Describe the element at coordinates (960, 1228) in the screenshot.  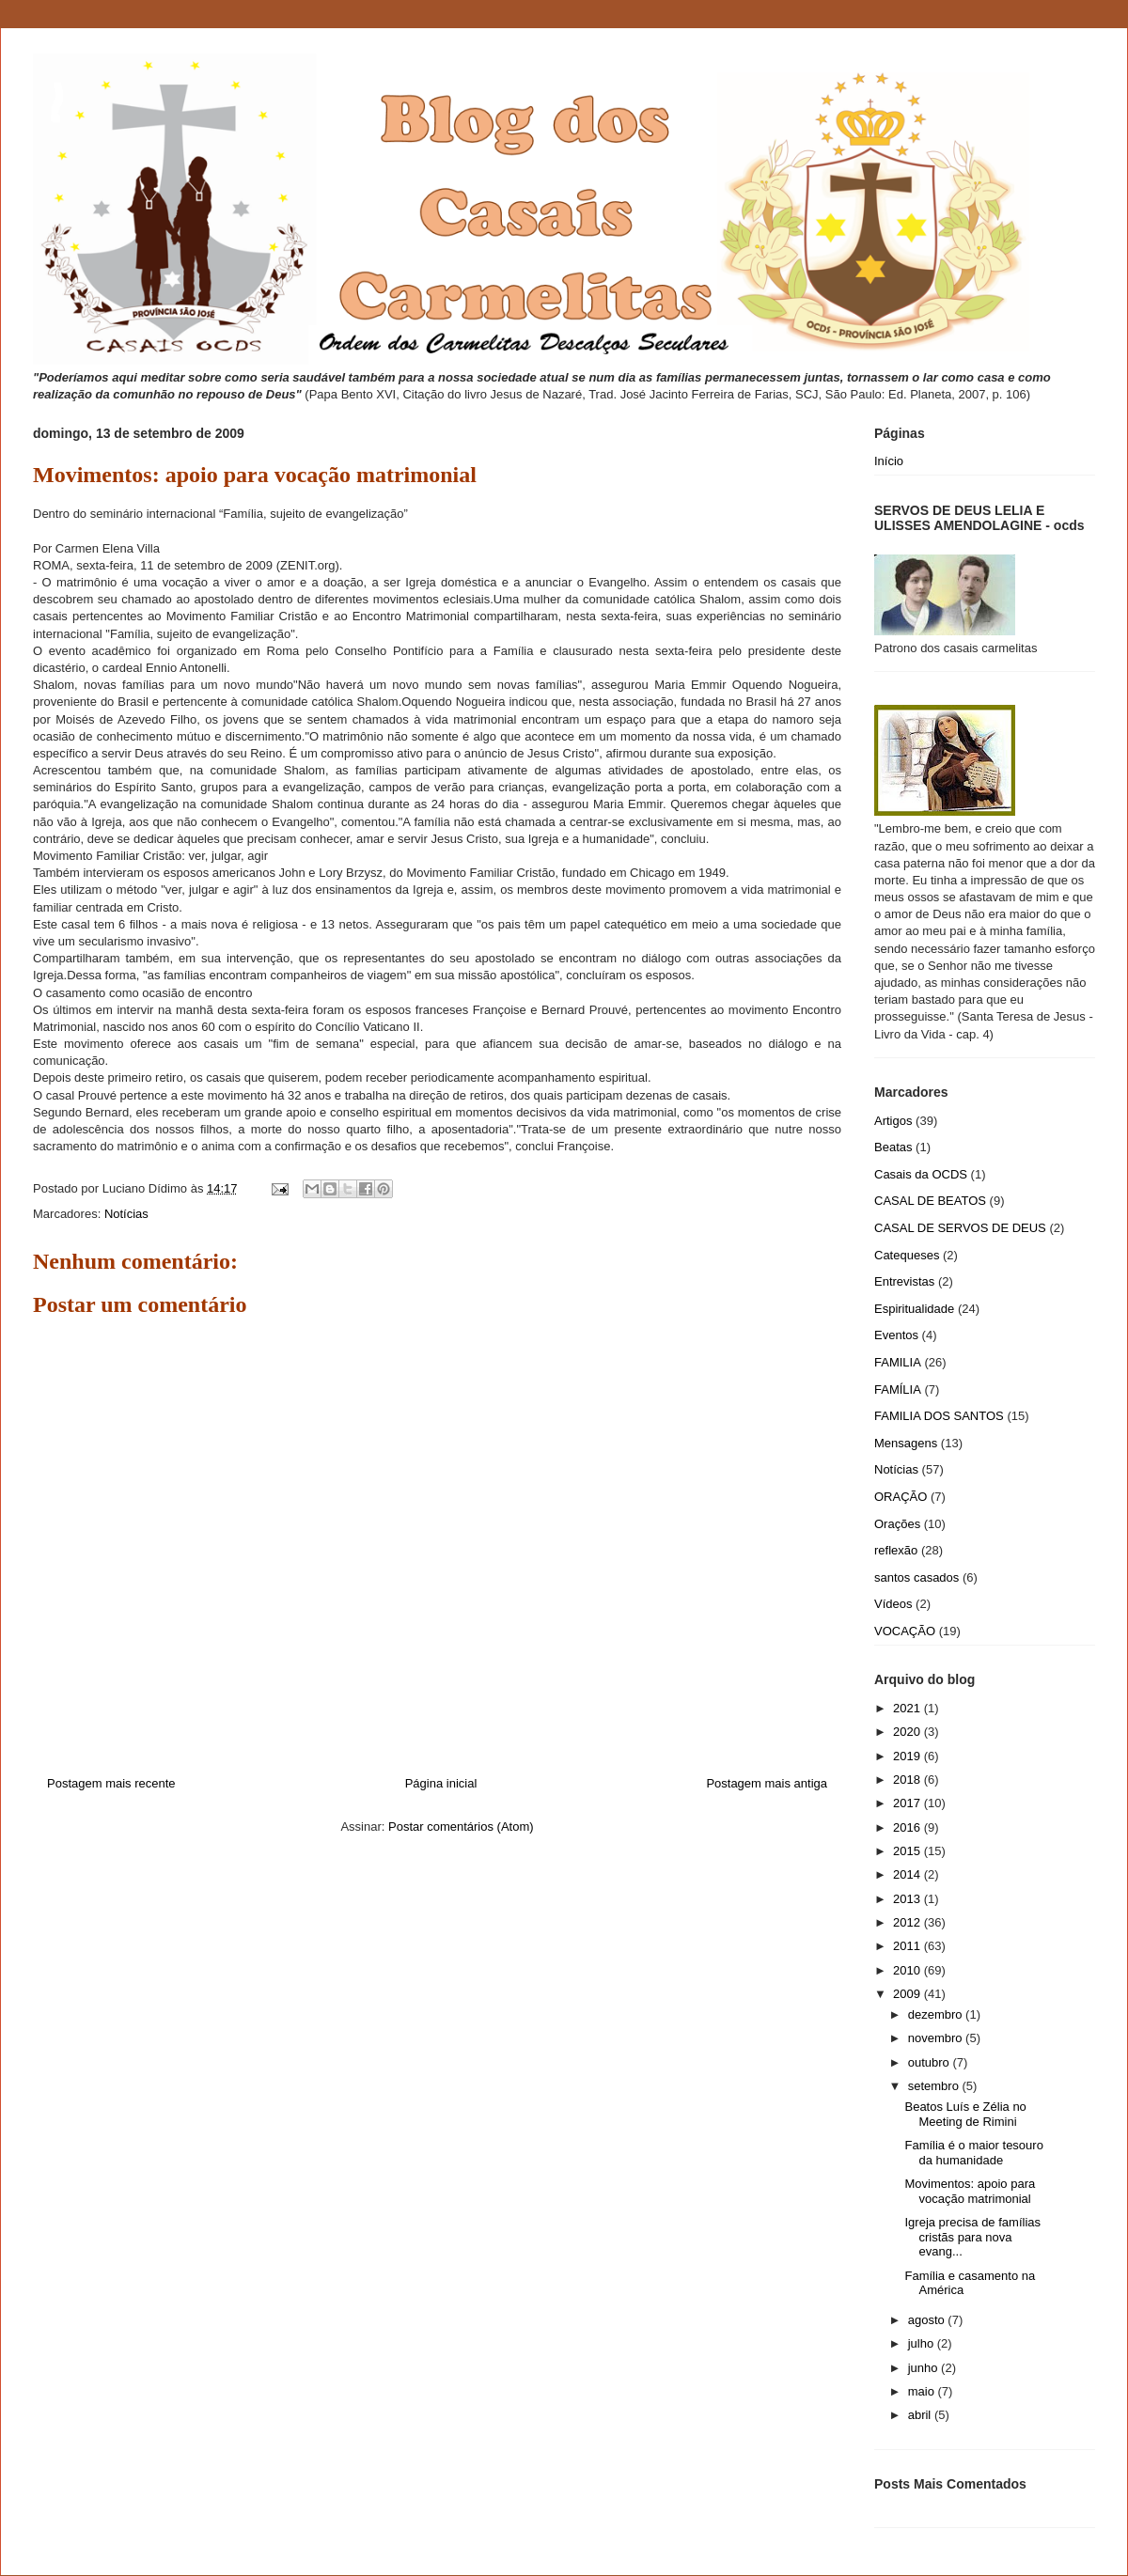
I see `CASAL DE SERVOS DE DEUS` at that location.